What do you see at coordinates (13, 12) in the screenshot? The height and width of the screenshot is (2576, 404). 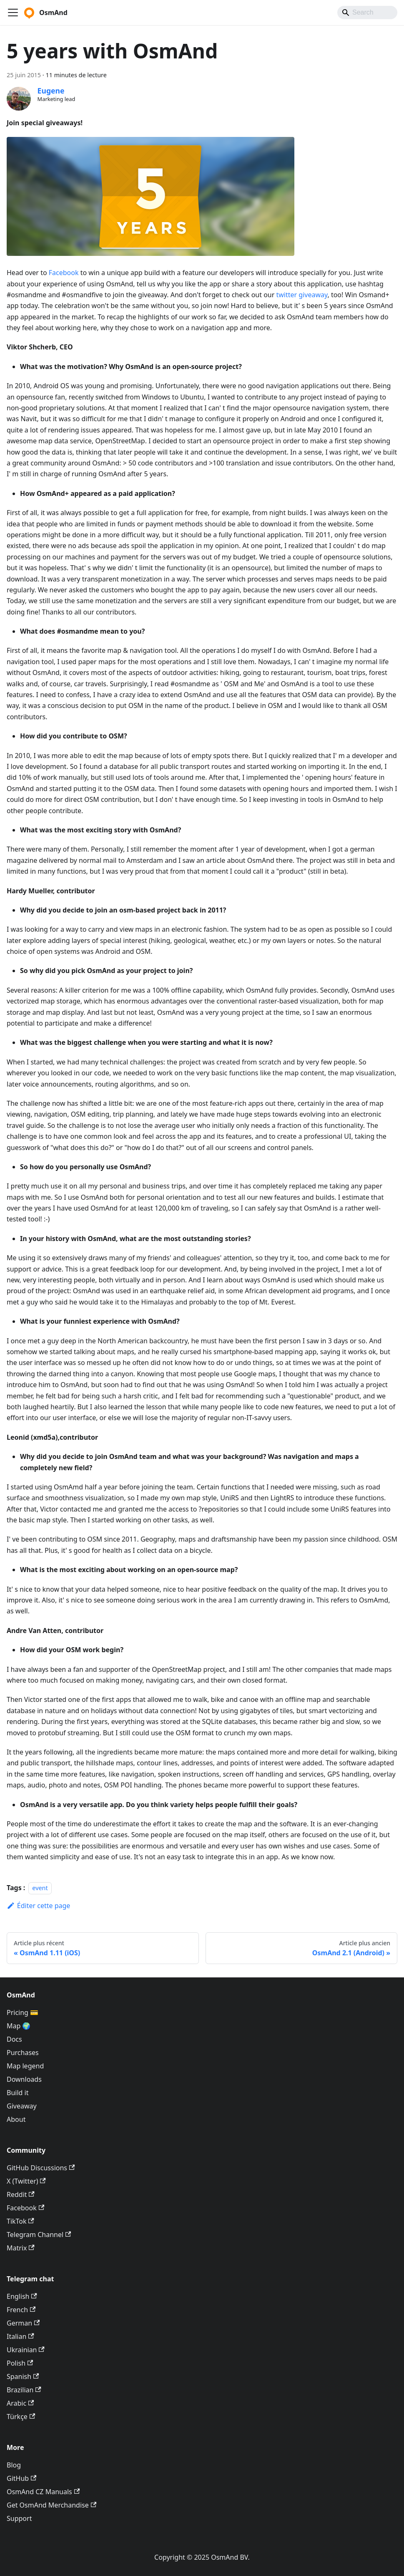 I see `[Ouvrir/fermer la barre de navigation]` at bounding box center [13, 12].